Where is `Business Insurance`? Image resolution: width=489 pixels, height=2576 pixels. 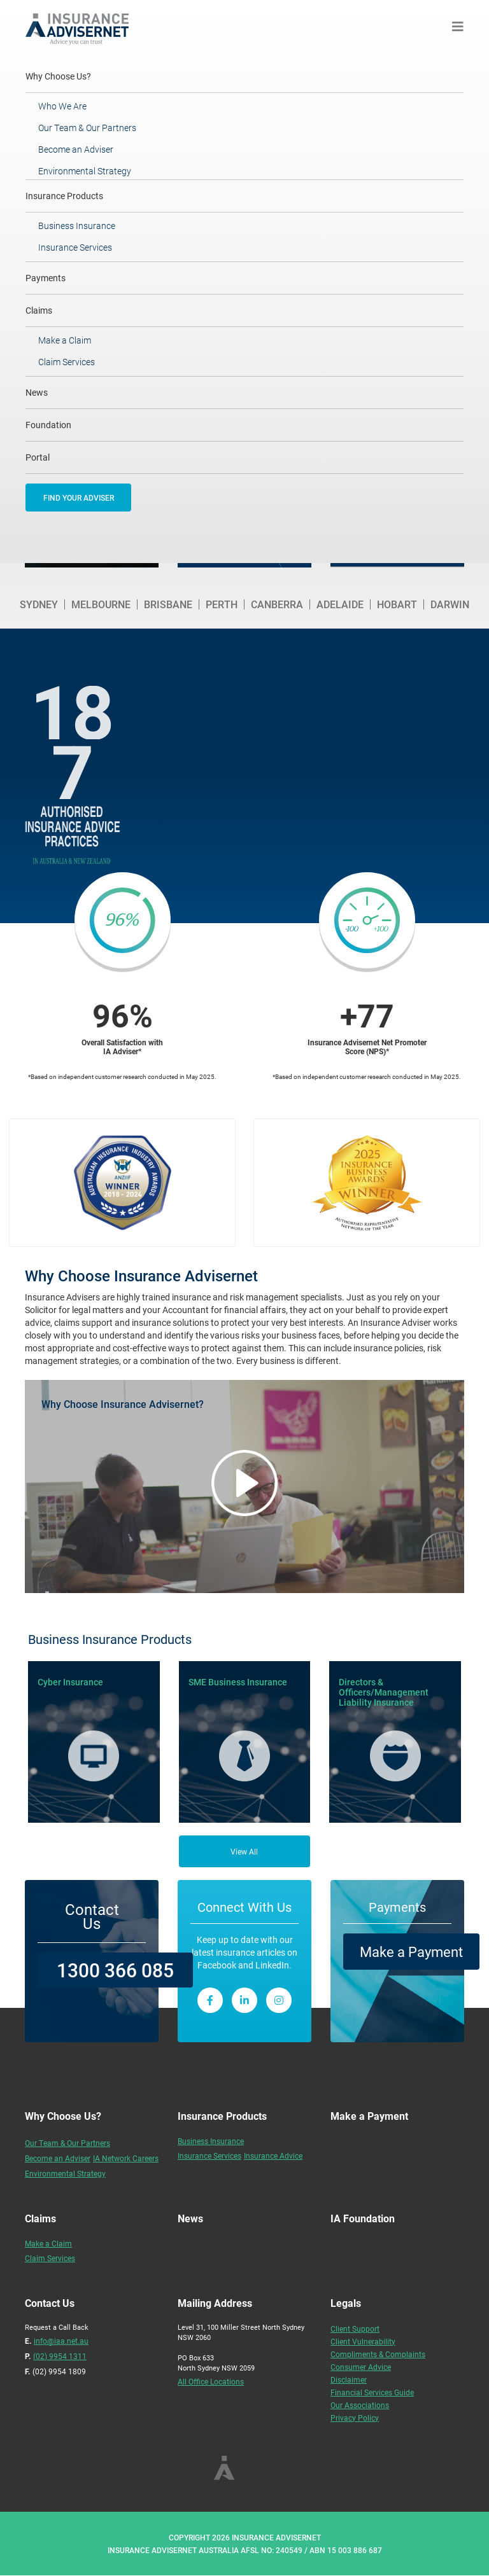
Business Insurance is located at coordinates (76, 225).